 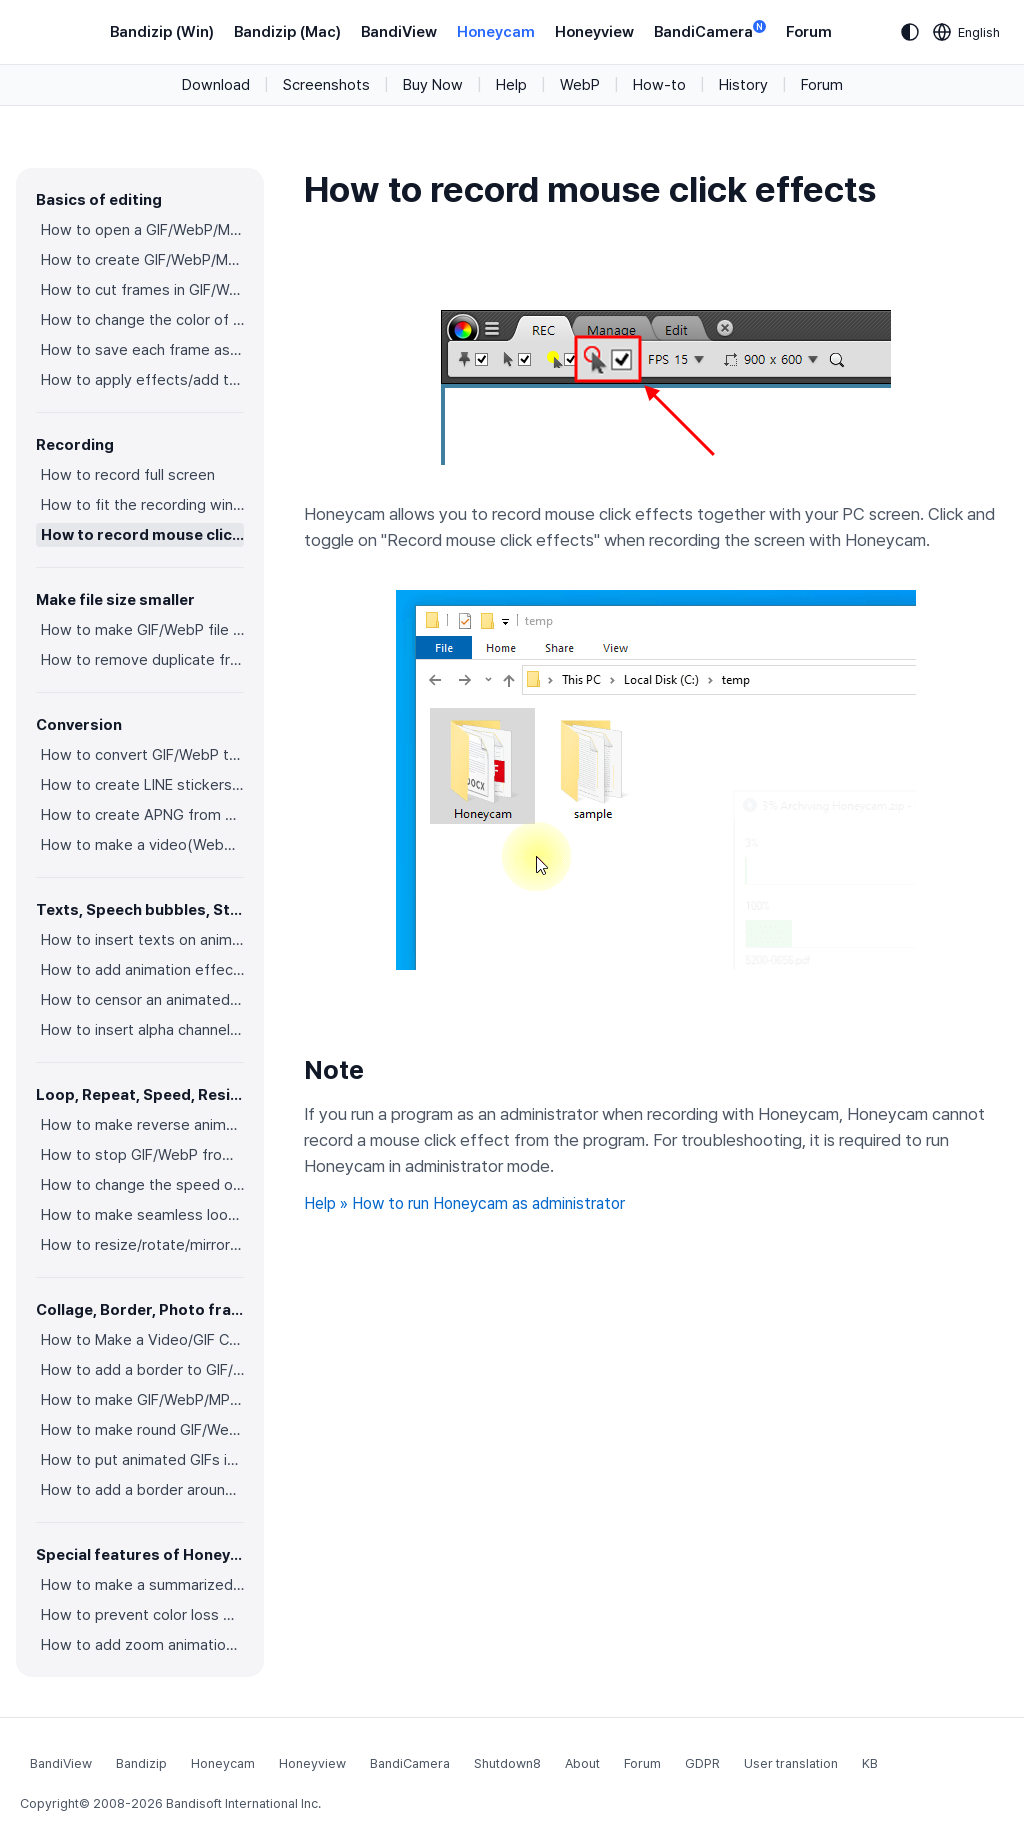 I want to click on How to cut frames in GIF/WebP/MP4, so click(x=142, y=290).